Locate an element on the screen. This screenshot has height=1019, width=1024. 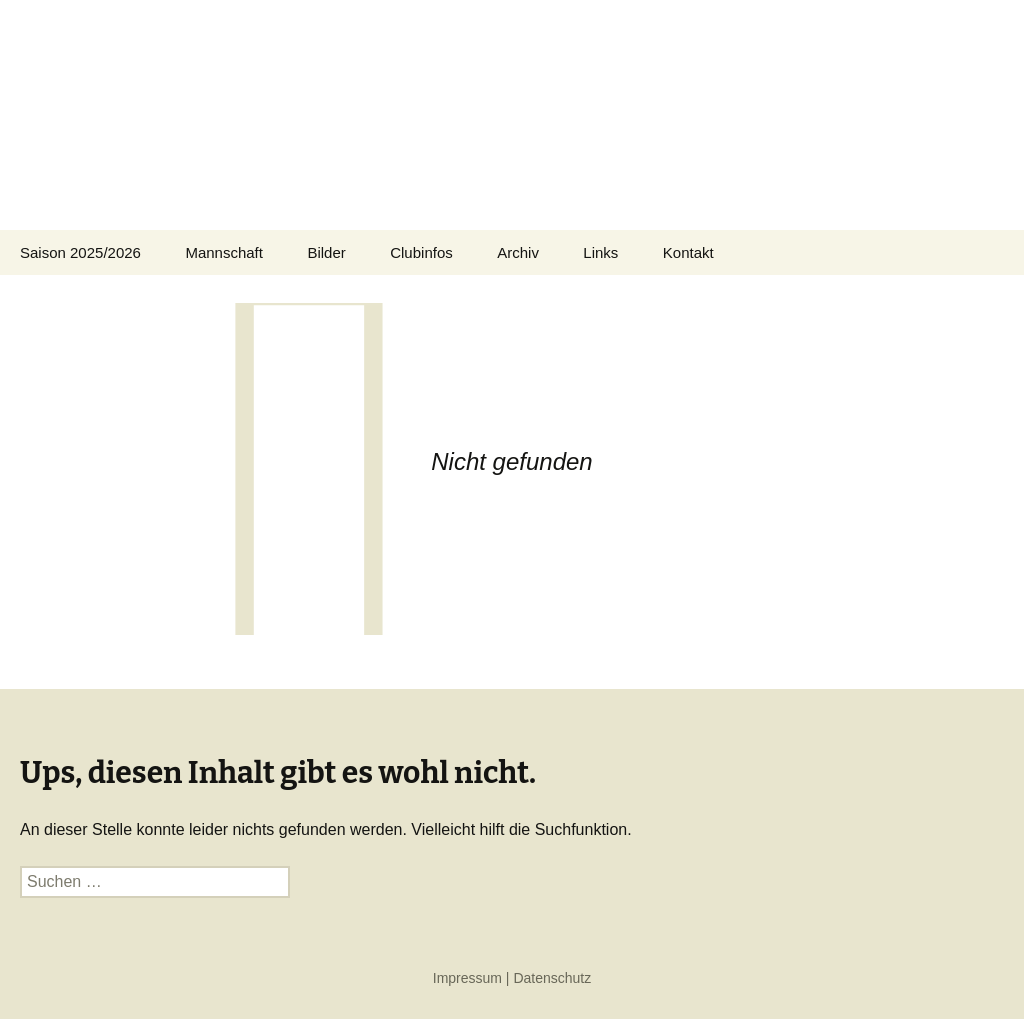
Saison 2025/2026 is located at coordinates (80, 252).